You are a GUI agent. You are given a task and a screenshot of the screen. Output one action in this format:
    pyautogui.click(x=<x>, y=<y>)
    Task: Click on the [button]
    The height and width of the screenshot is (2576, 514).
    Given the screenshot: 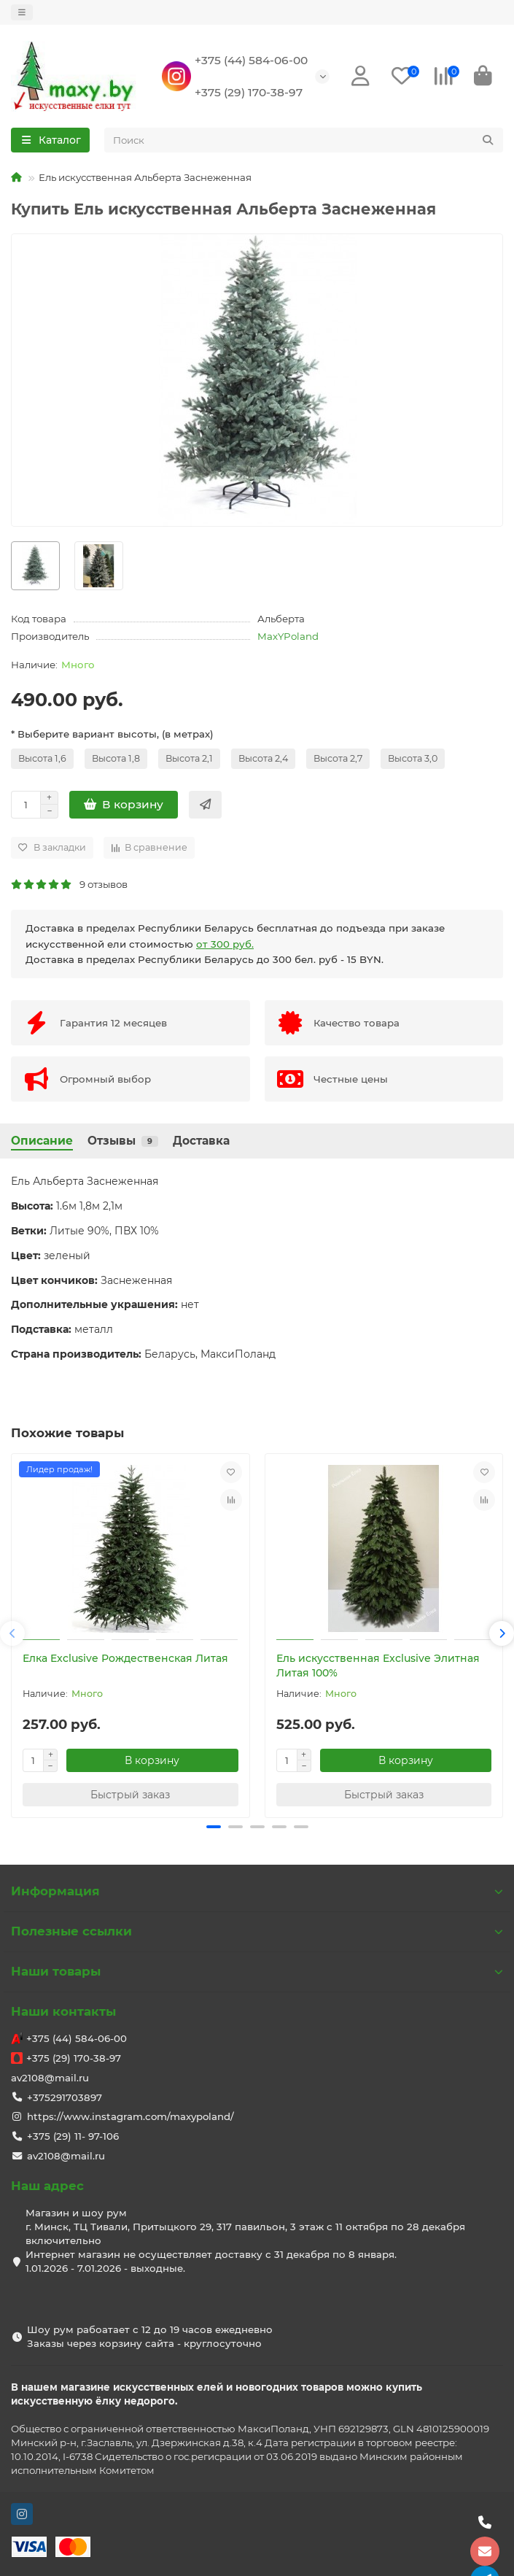 What is the action you would take?
    pyautogui.click(x=12, y=1633)
    